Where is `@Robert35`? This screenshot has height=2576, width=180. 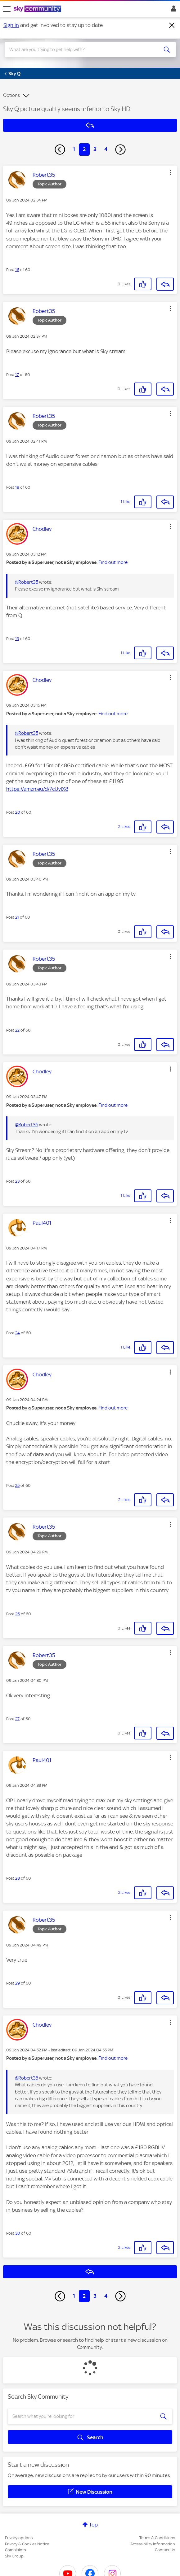
@Robert35 is located at coordinates (26, 582).